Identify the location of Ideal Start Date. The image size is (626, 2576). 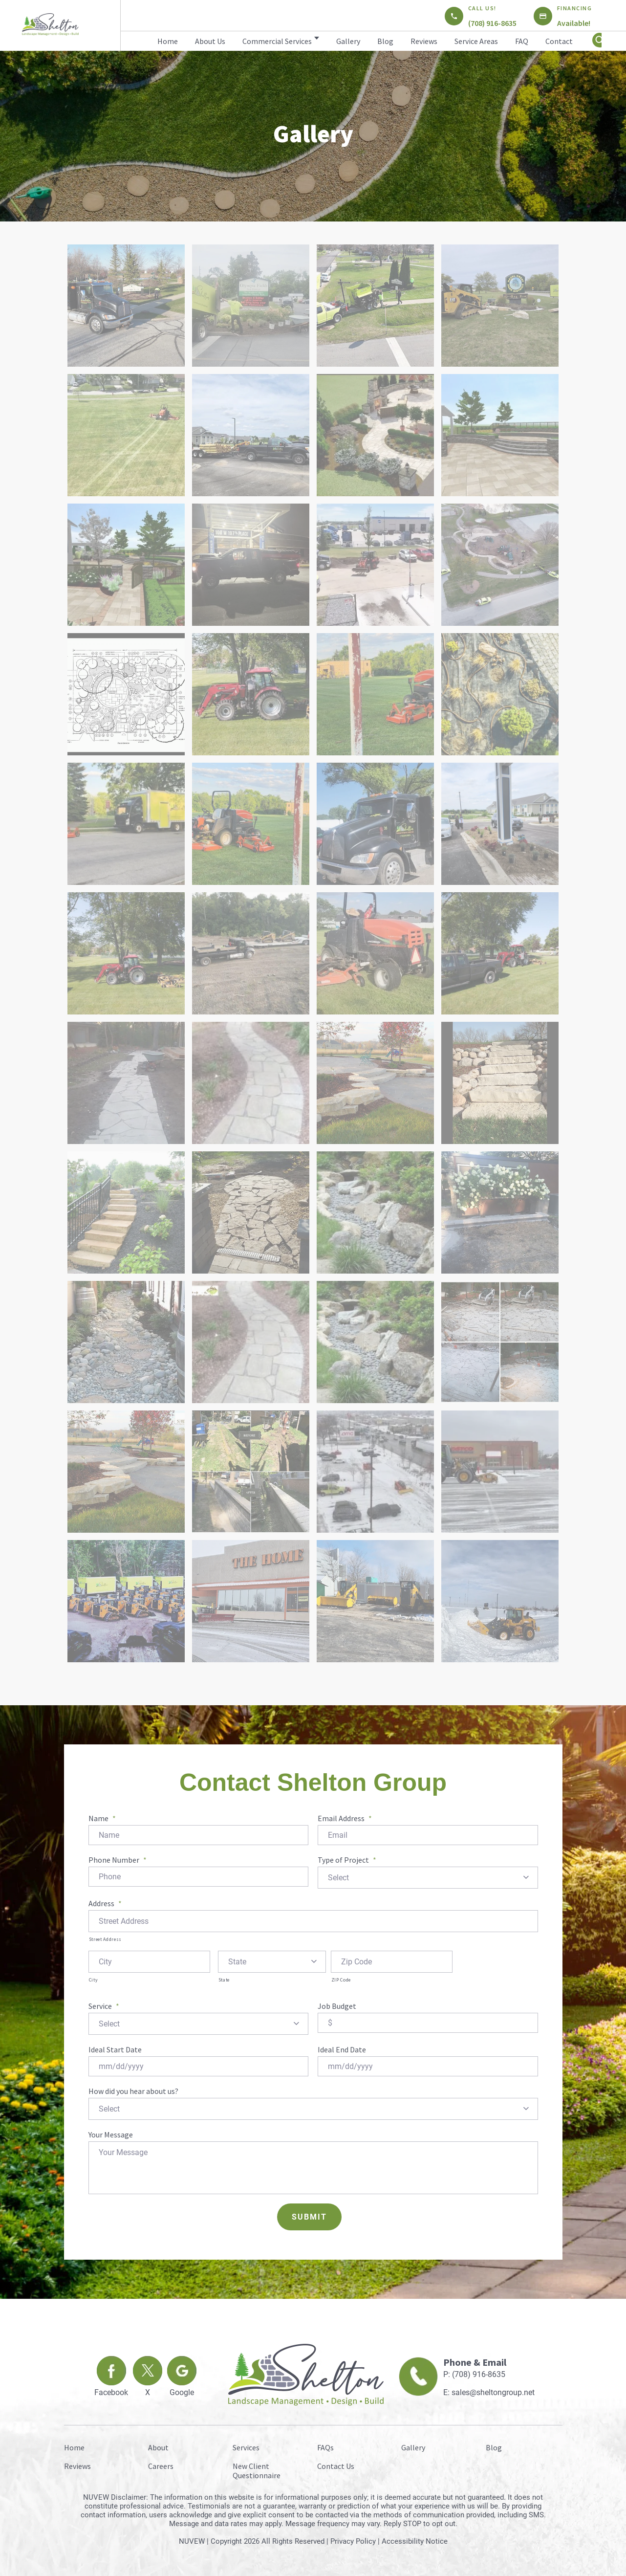
(115, 2047).